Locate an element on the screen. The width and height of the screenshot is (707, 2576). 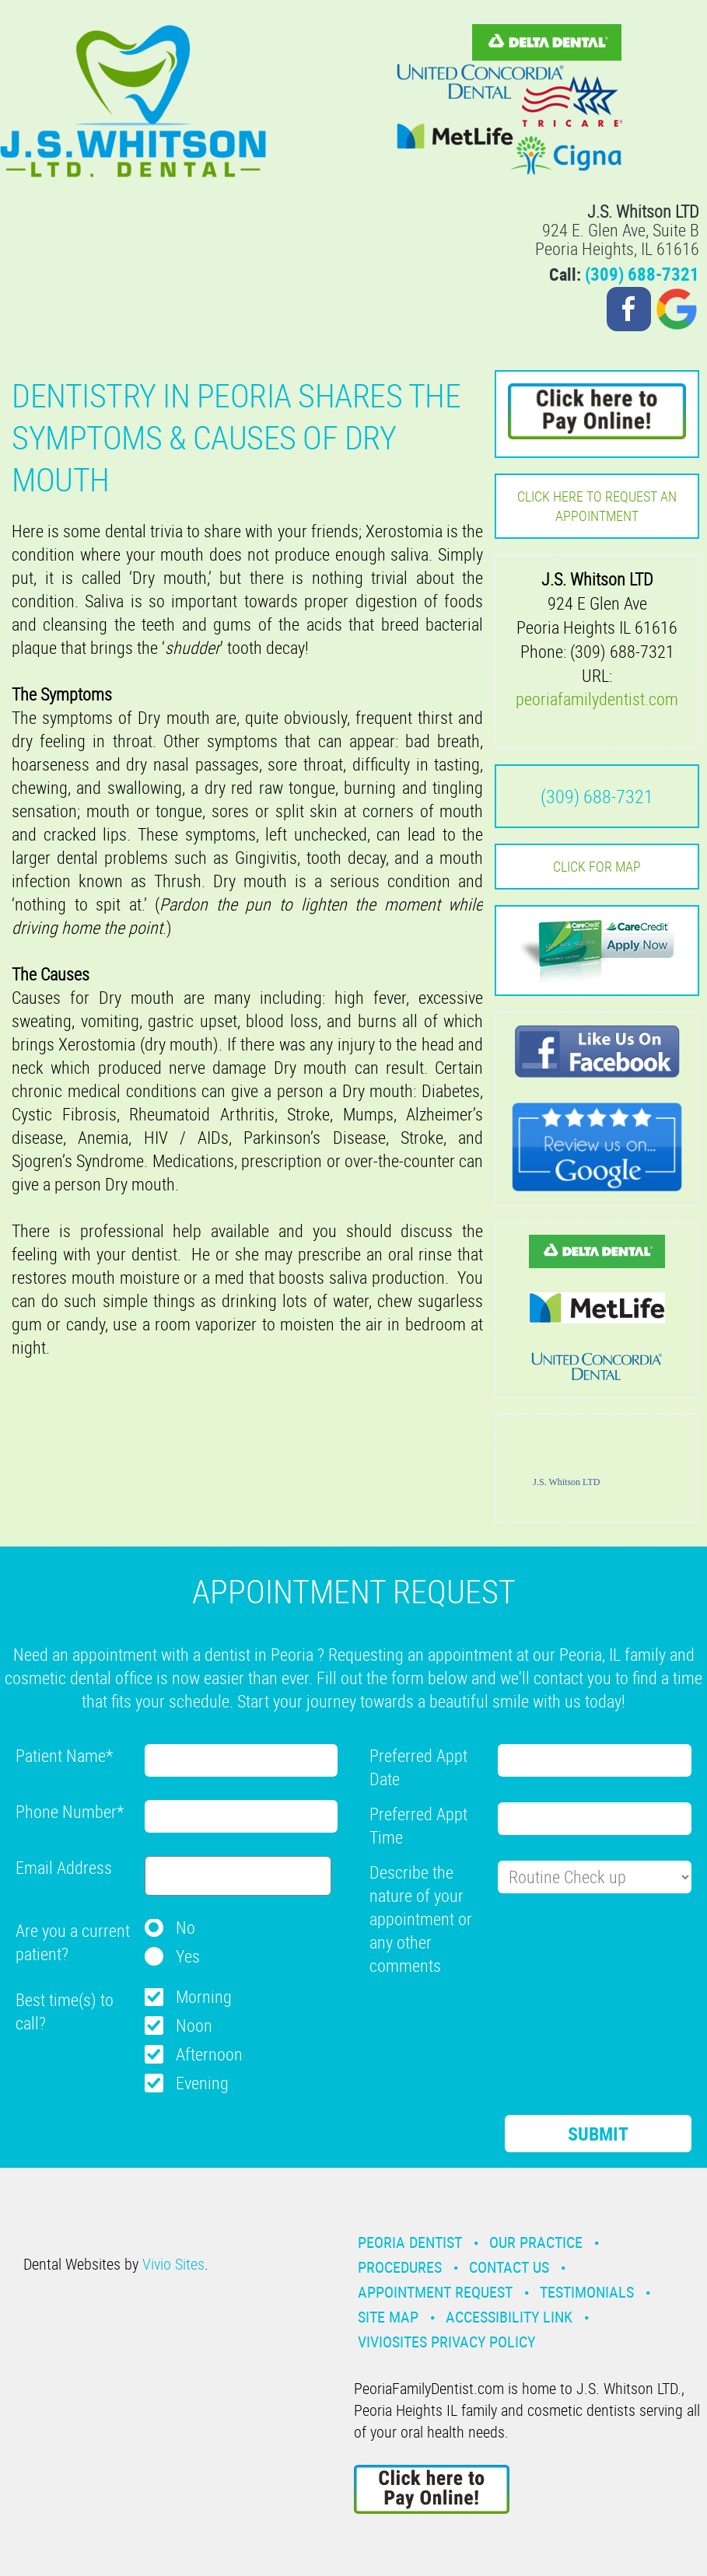
Morning is located at coordinates (204, 1996).